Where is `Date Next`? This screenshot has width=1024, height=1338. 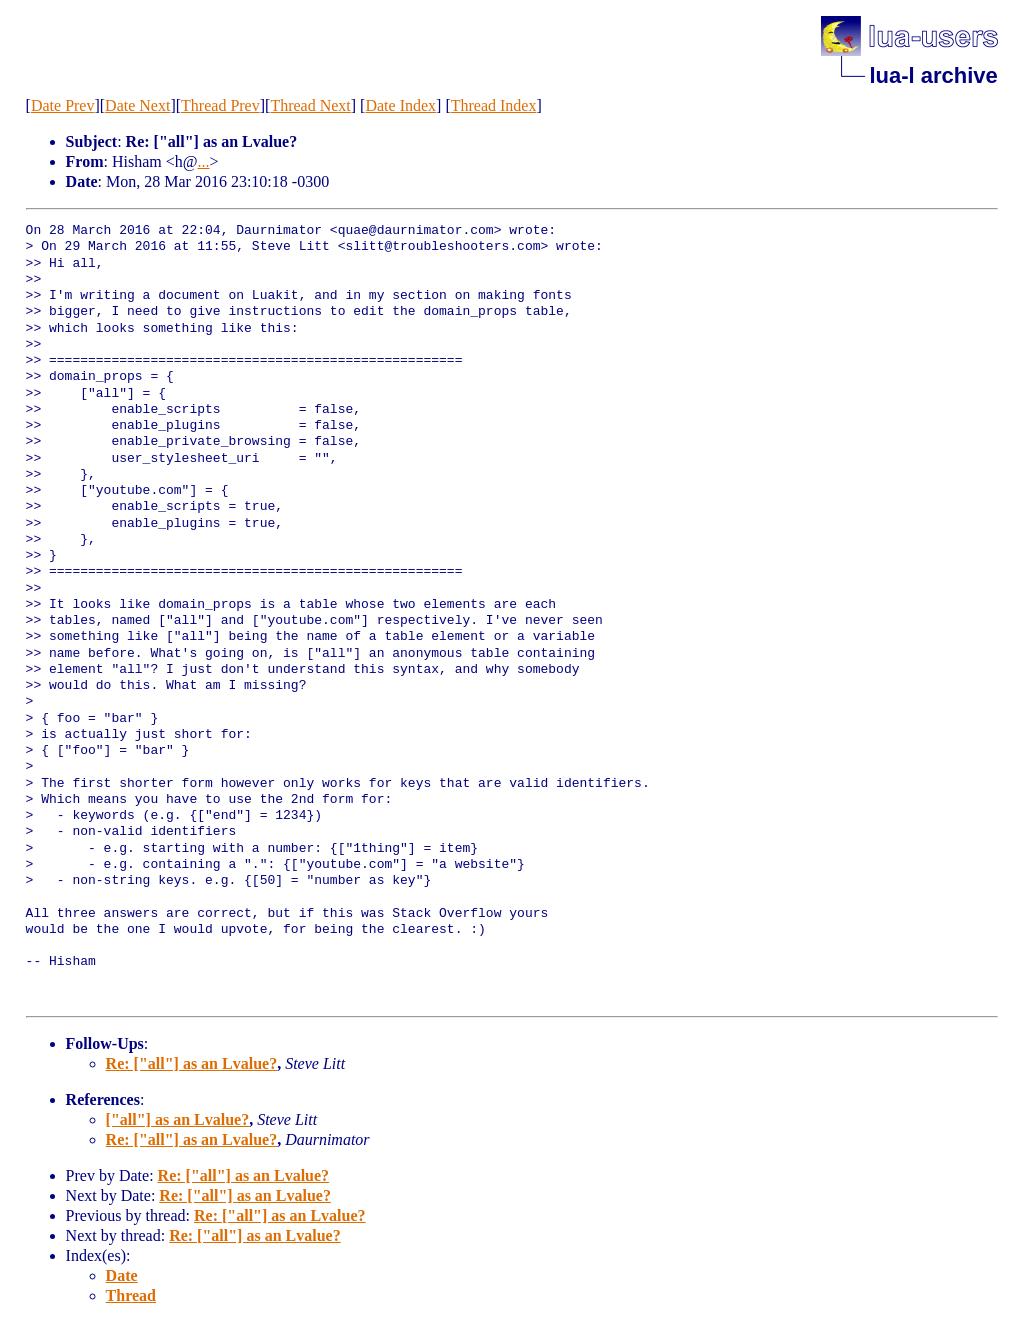 Date Next is located at coordinates (137, 105).